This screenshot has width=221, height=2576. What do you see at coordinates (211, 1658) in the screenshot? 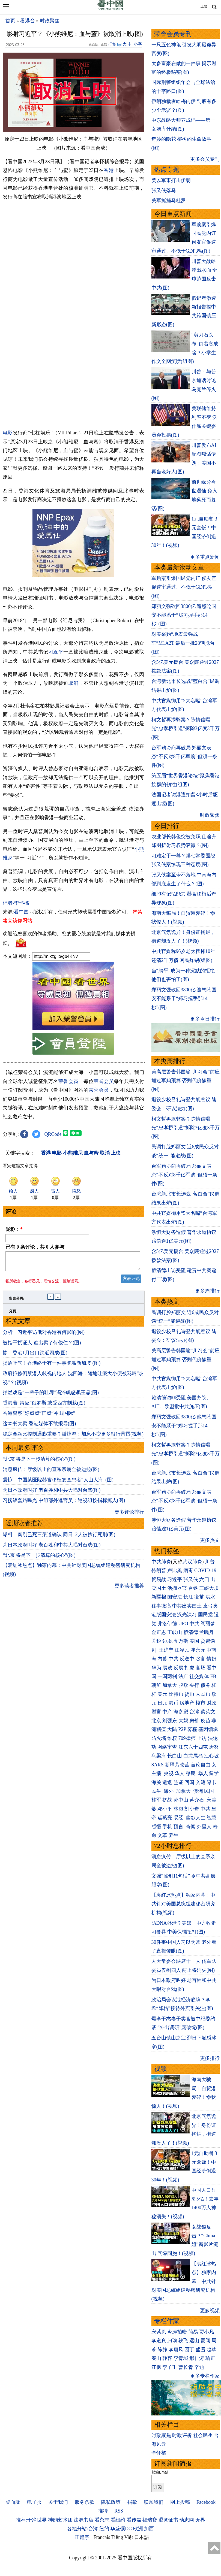
I see `情妇` at bounding box center [211, 1658].